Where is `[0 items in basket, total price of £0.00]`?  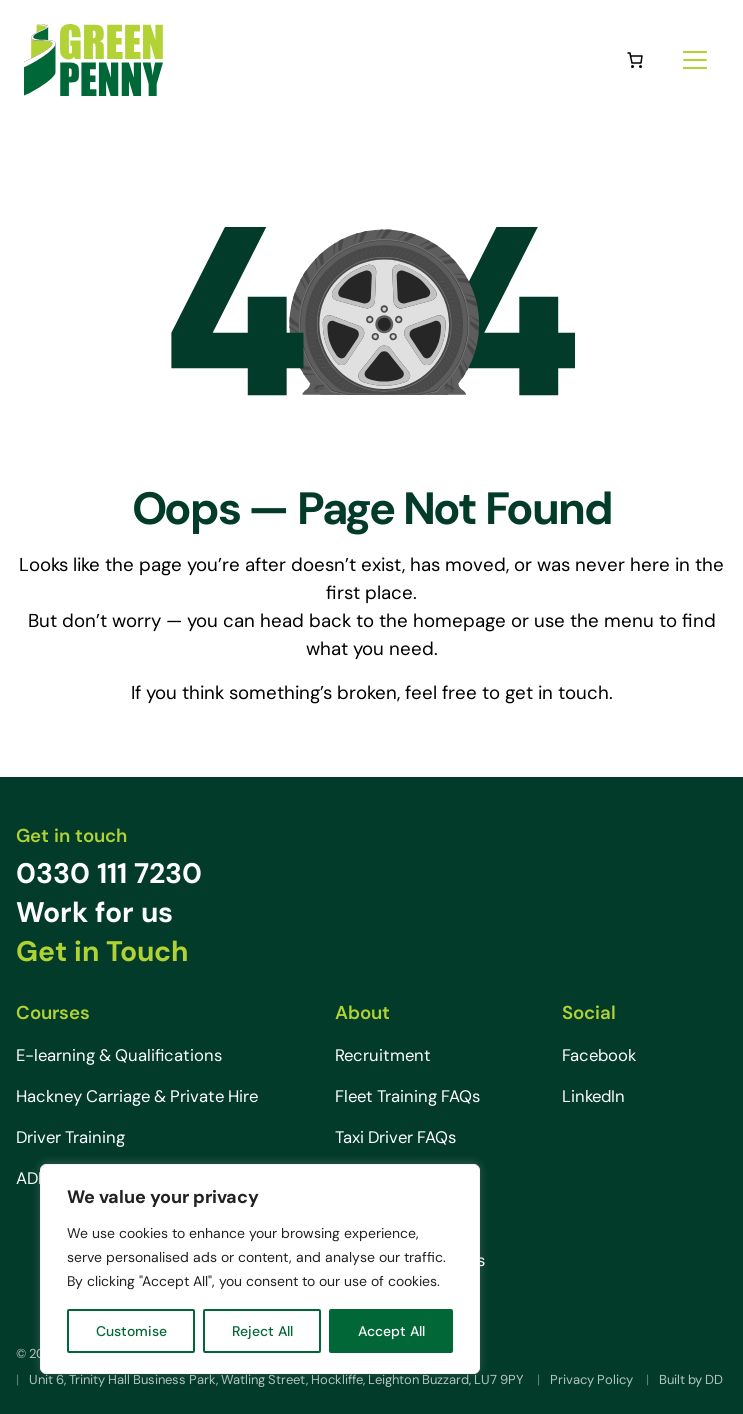
[0 items in basket, total price of £0.00] is located at coordinates (635, 60).